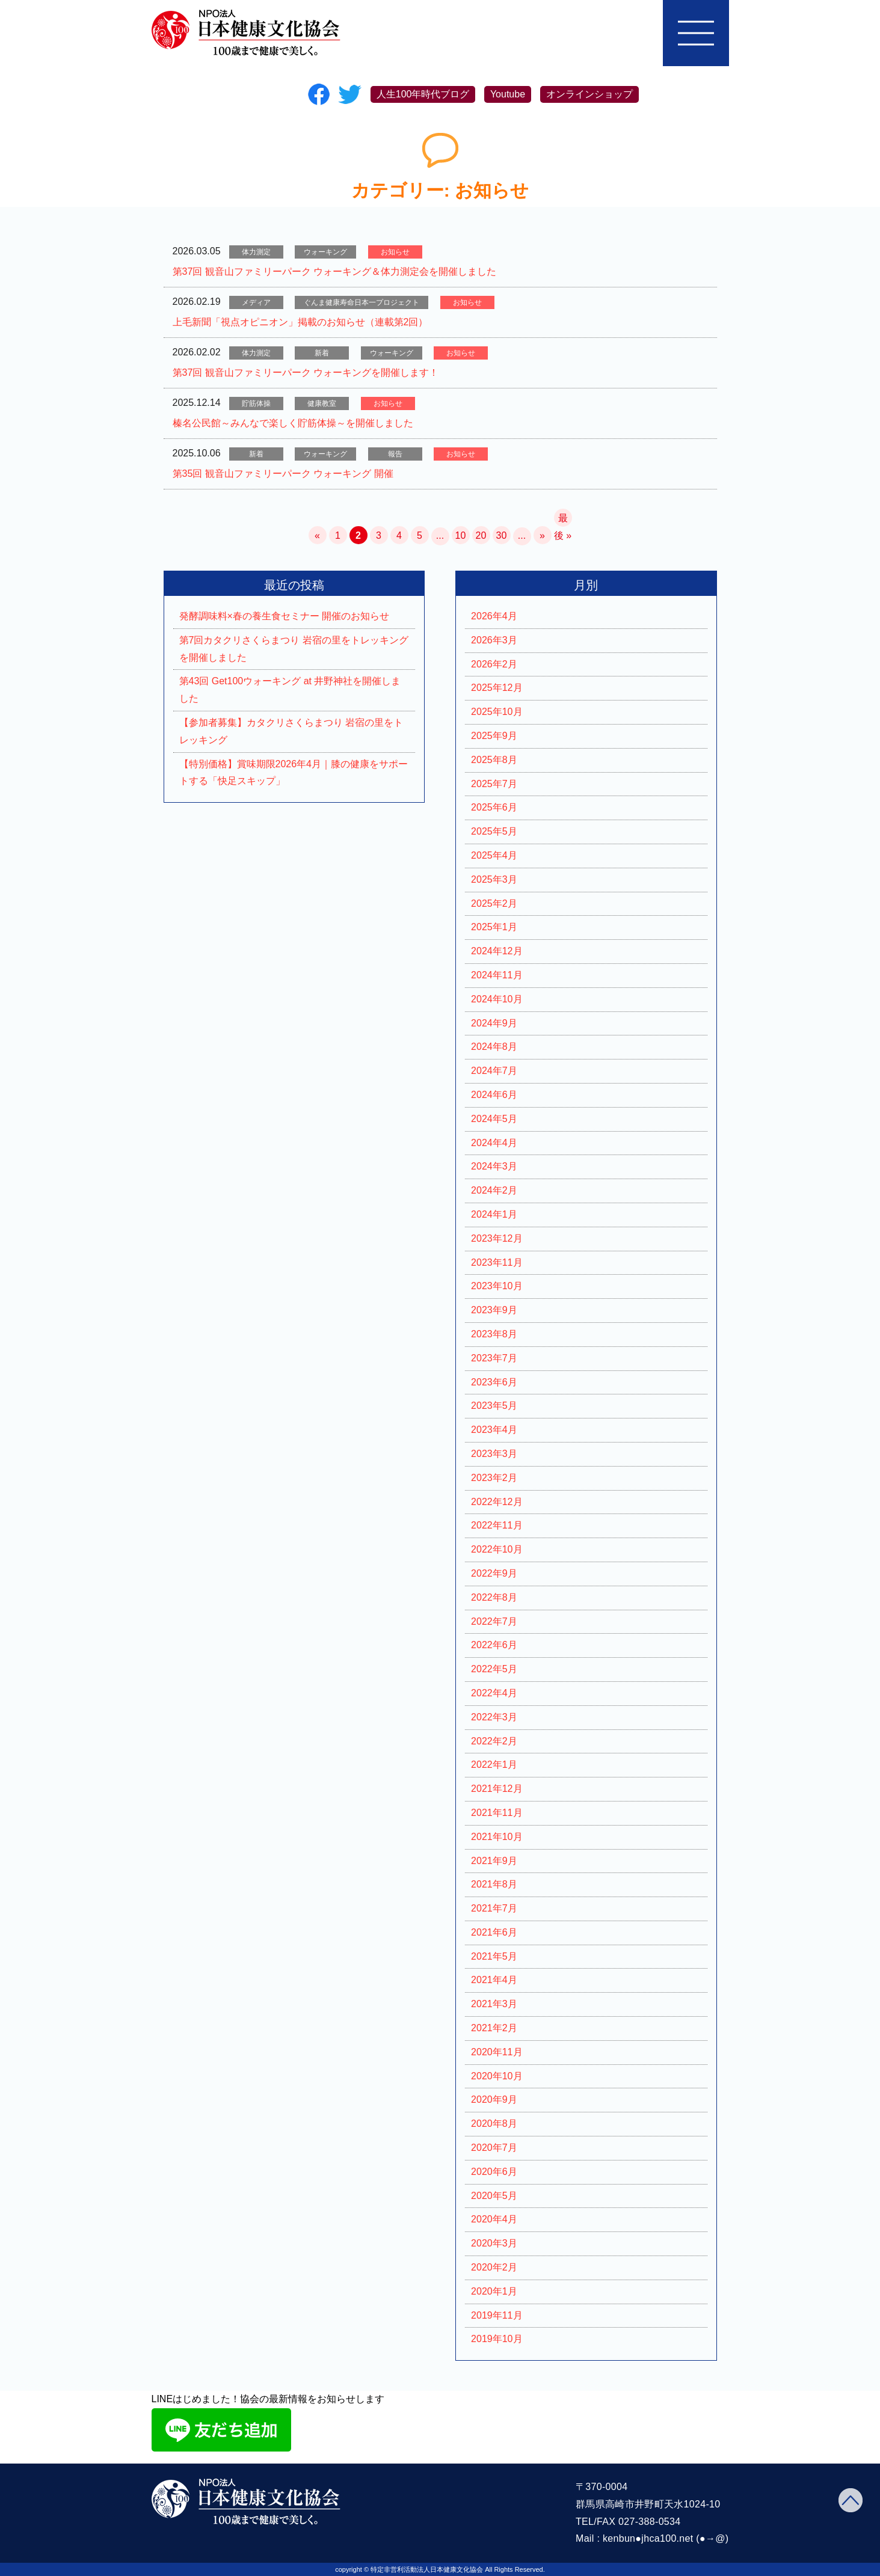 The image size is (880, 2576). Describe the element at coordinates (306, 372) in the screenshot. I see `第37回 観音山ファミリーパーク ウォーキングを開催します！` at that location.